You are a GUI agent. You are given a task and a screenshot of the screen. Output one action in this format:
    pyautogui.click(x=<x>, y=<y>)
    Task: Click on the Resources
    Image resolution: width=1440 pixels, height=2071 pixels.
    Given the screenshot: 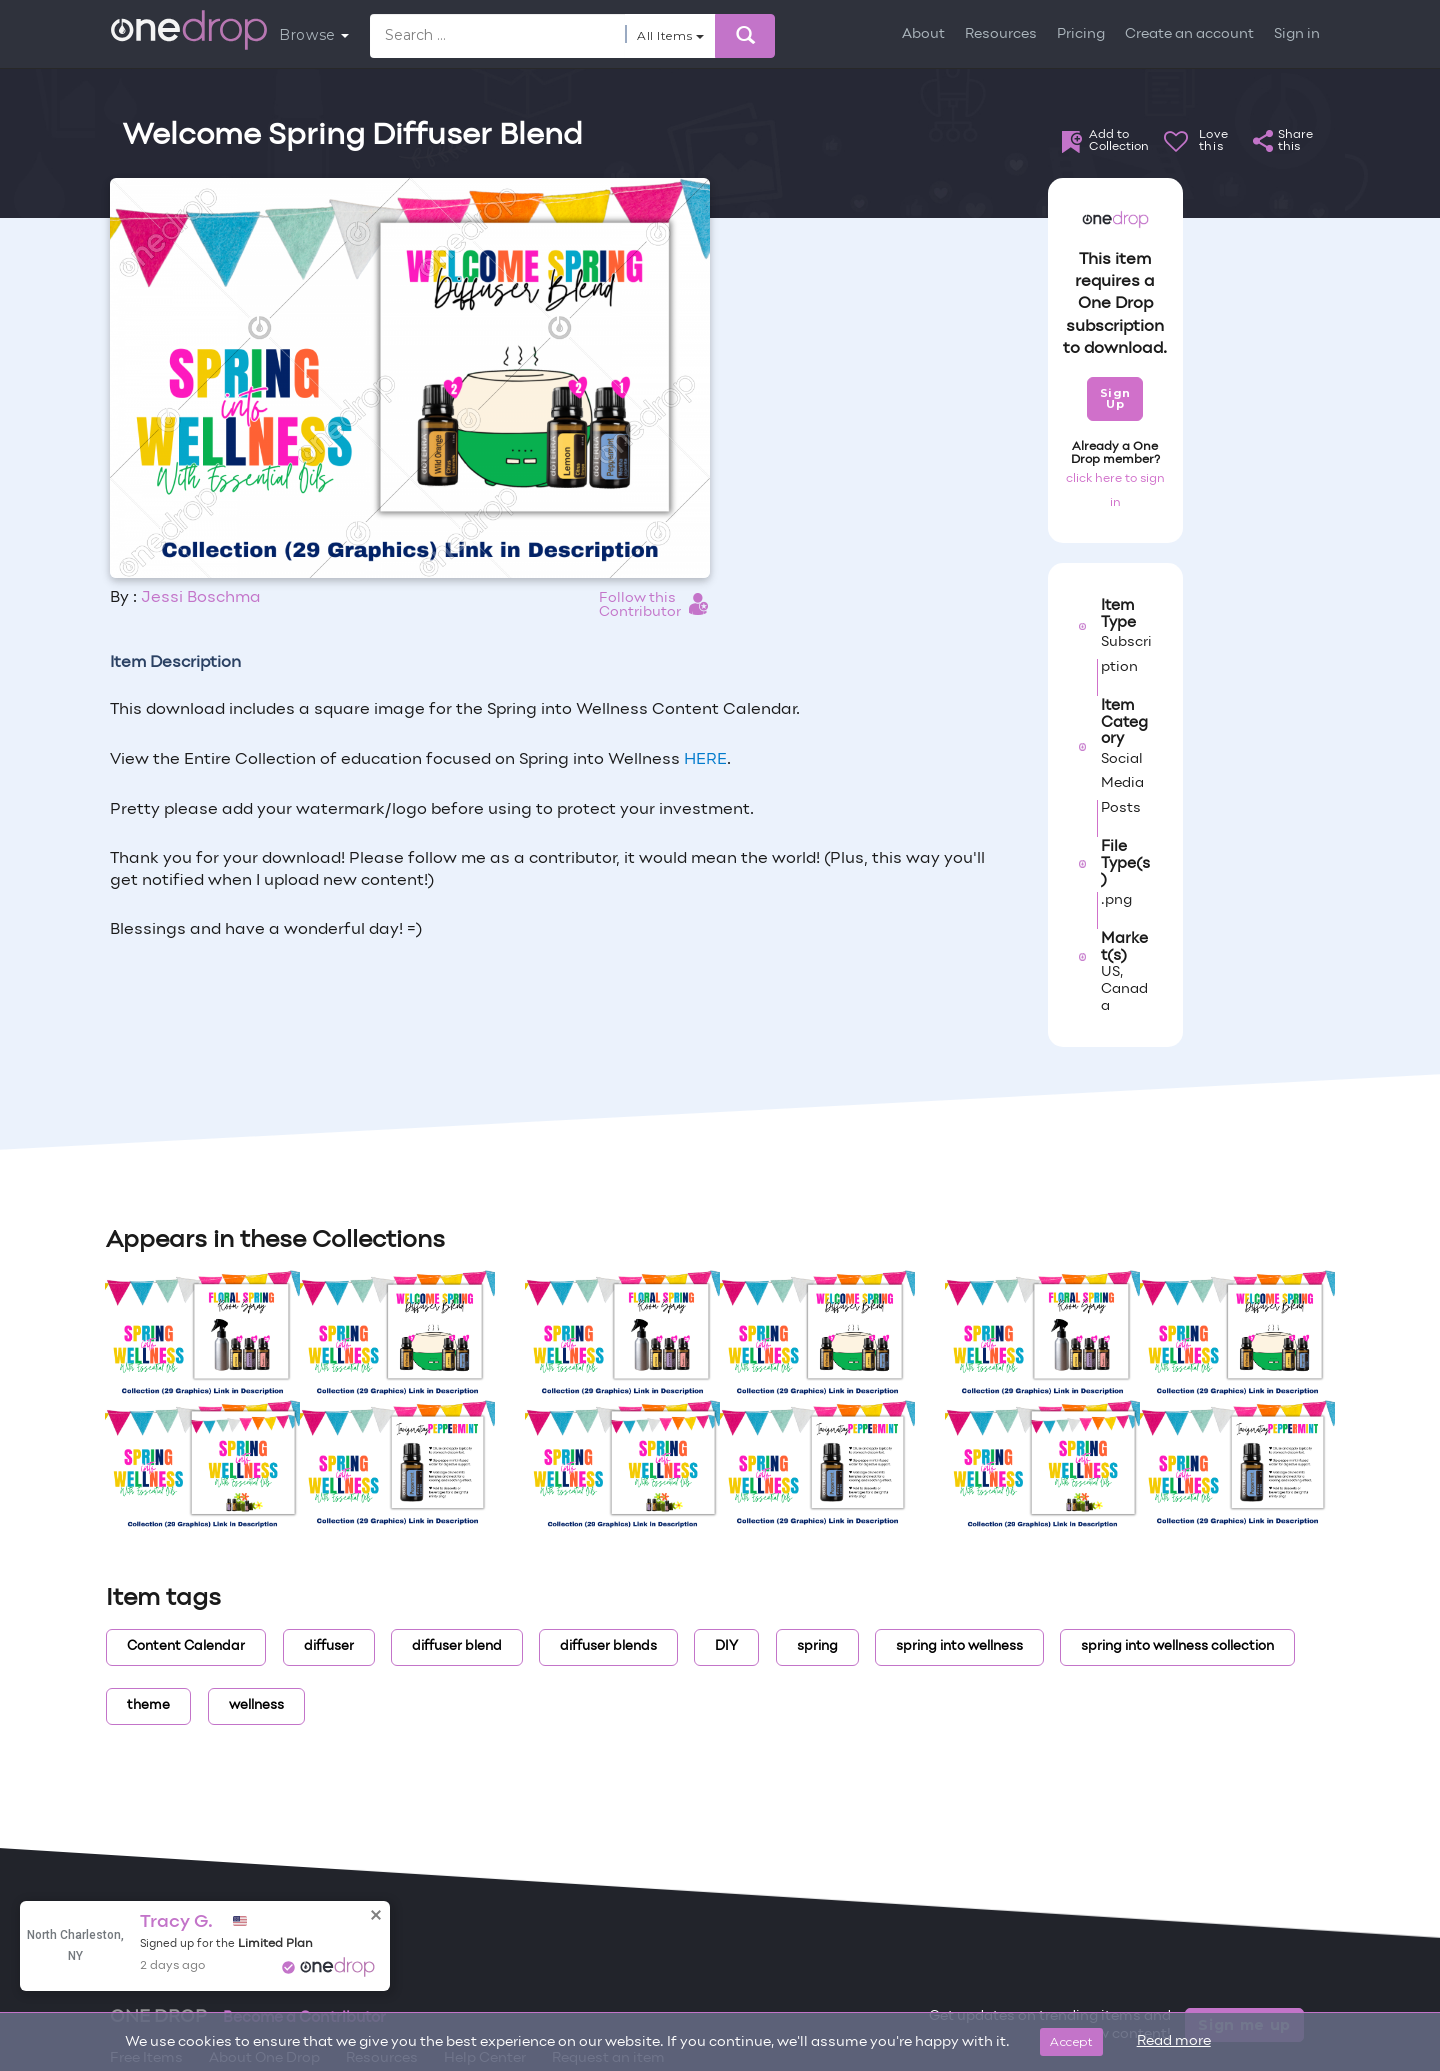 What is the action you would take?
    pyautogui.click(x=1001, y=34)
    